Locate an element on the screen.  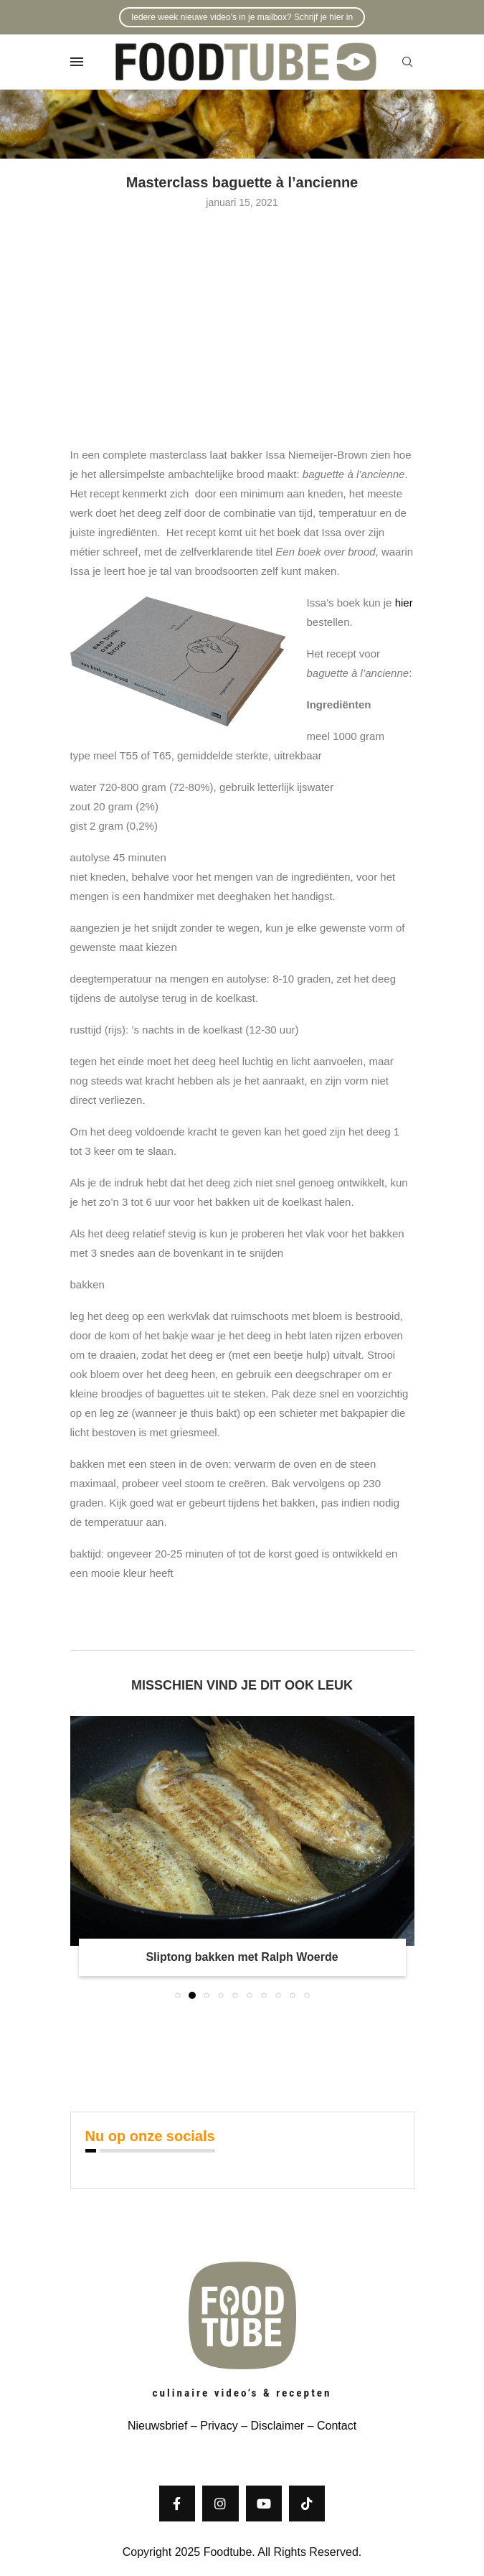
hier is located at coordinates (404, 602).